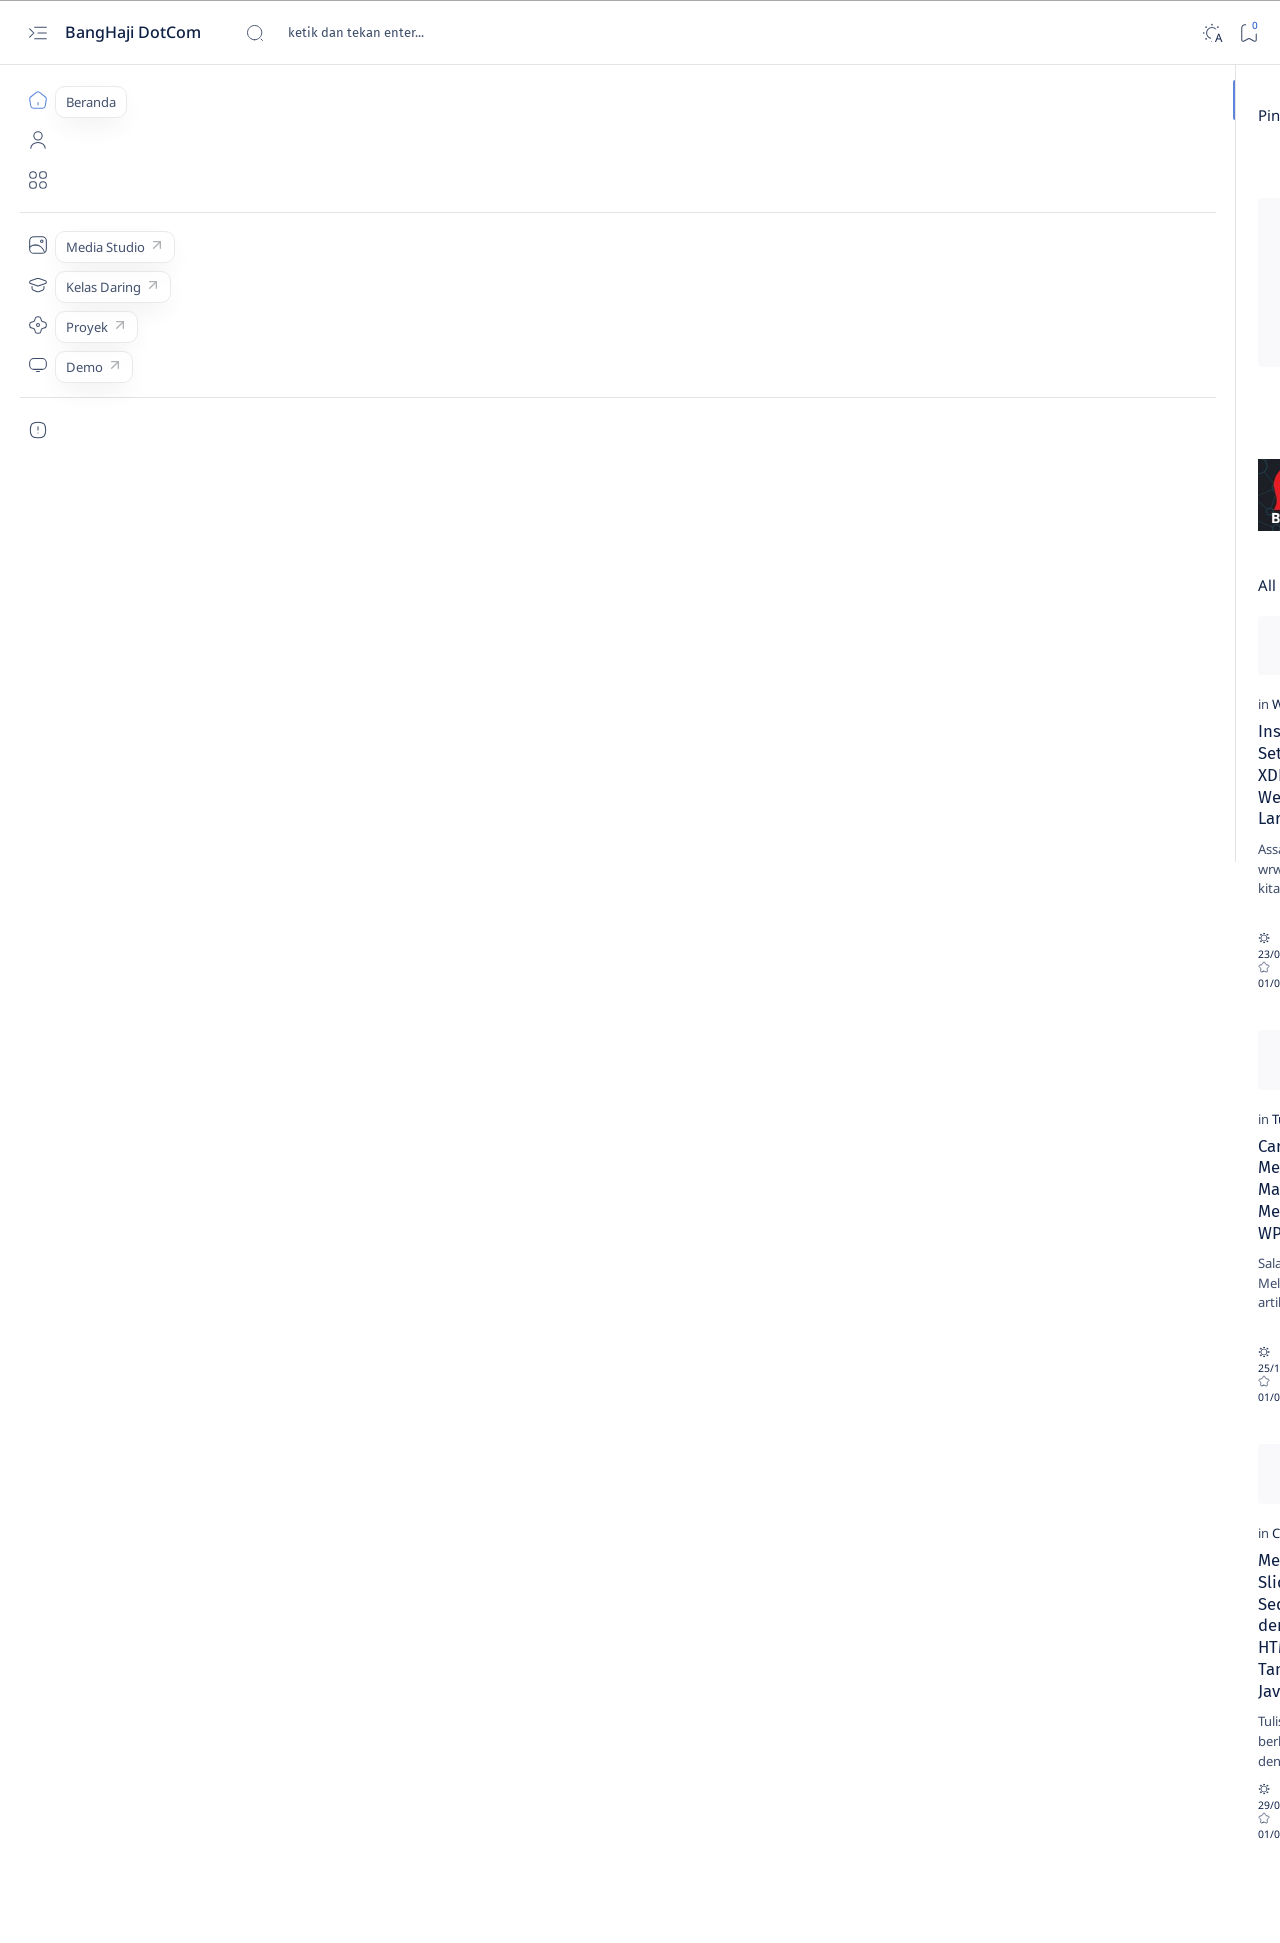  Describe the element at coordinates (495, 1203) in the screenshot. I see `WPS Office Gratis Alternatif Pengganti MS Office Berbayar` at that location.